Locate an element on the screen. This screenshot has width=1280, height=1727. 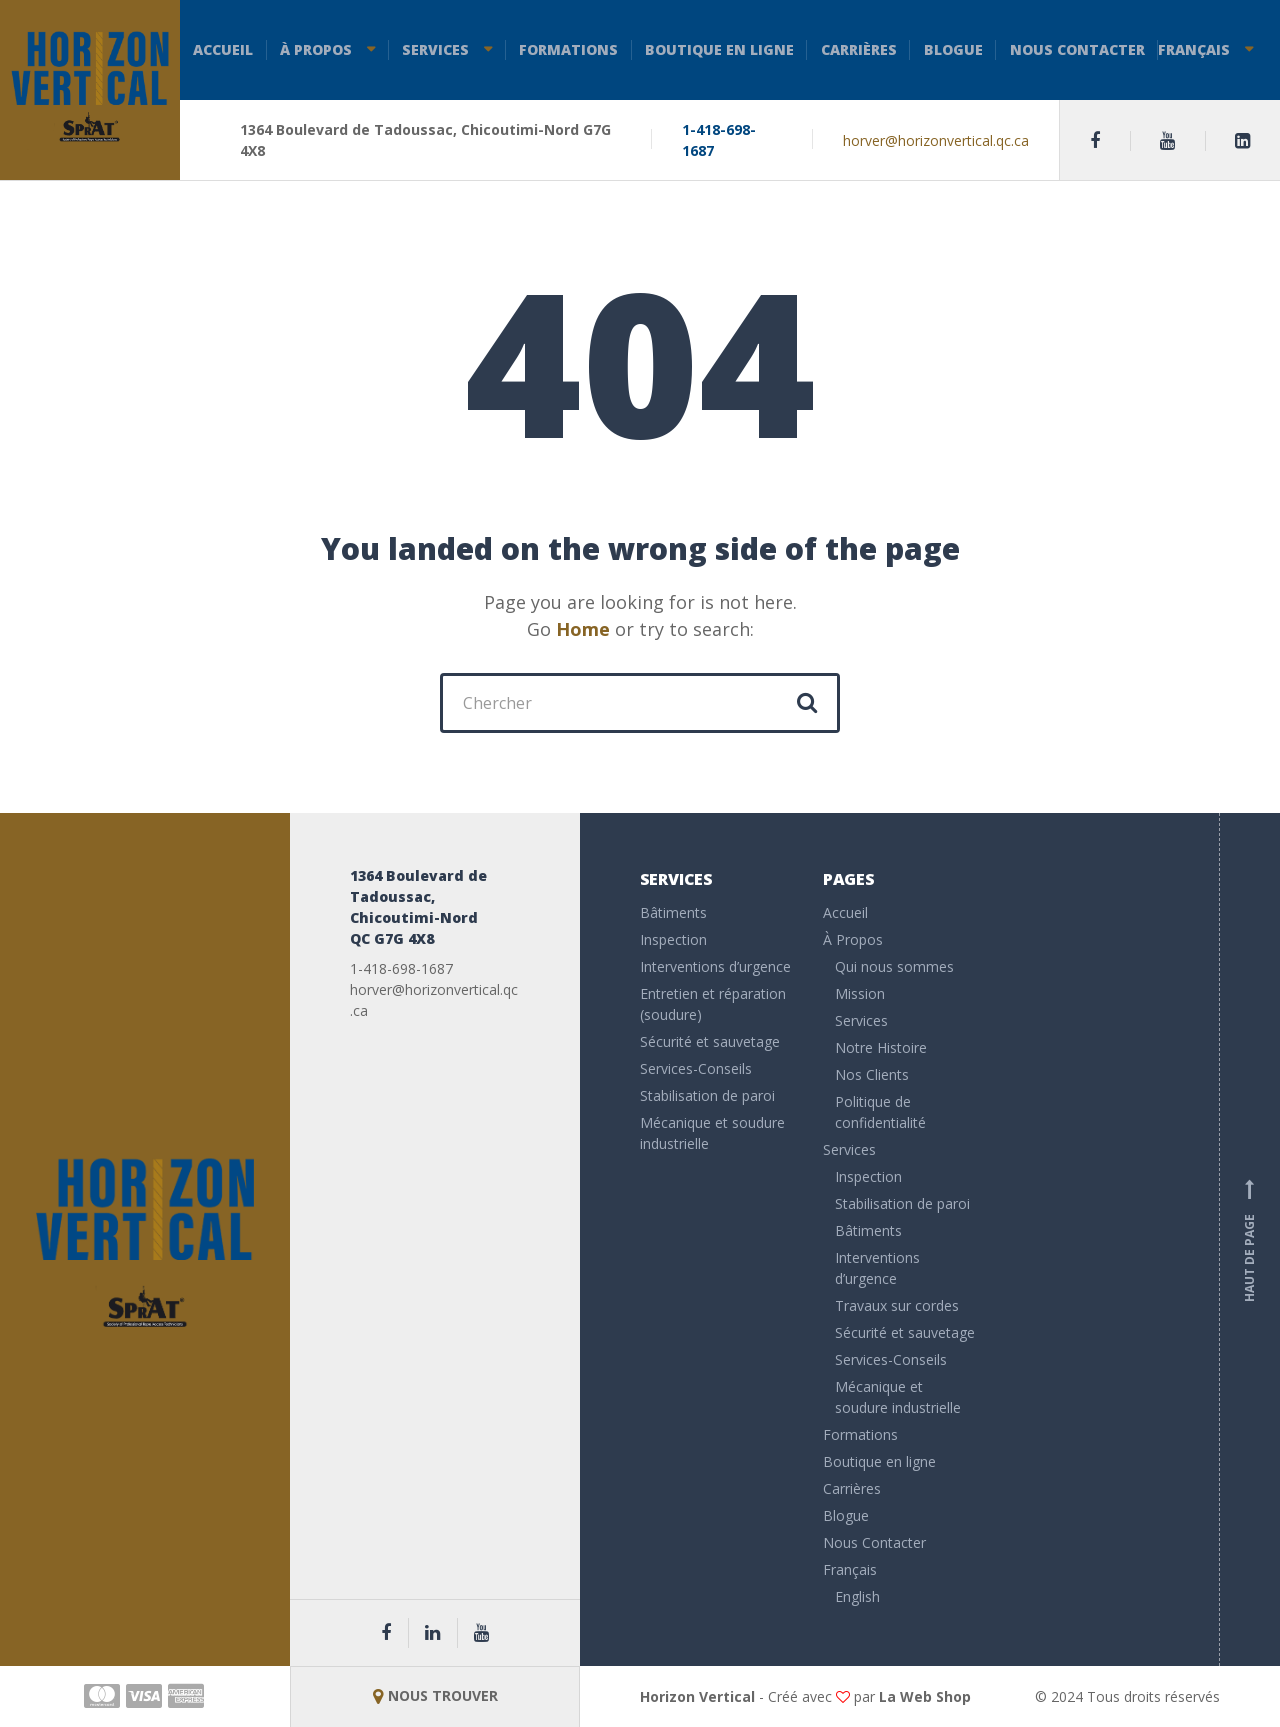
Interventions d’urgence is located at coordinates (715, 966).